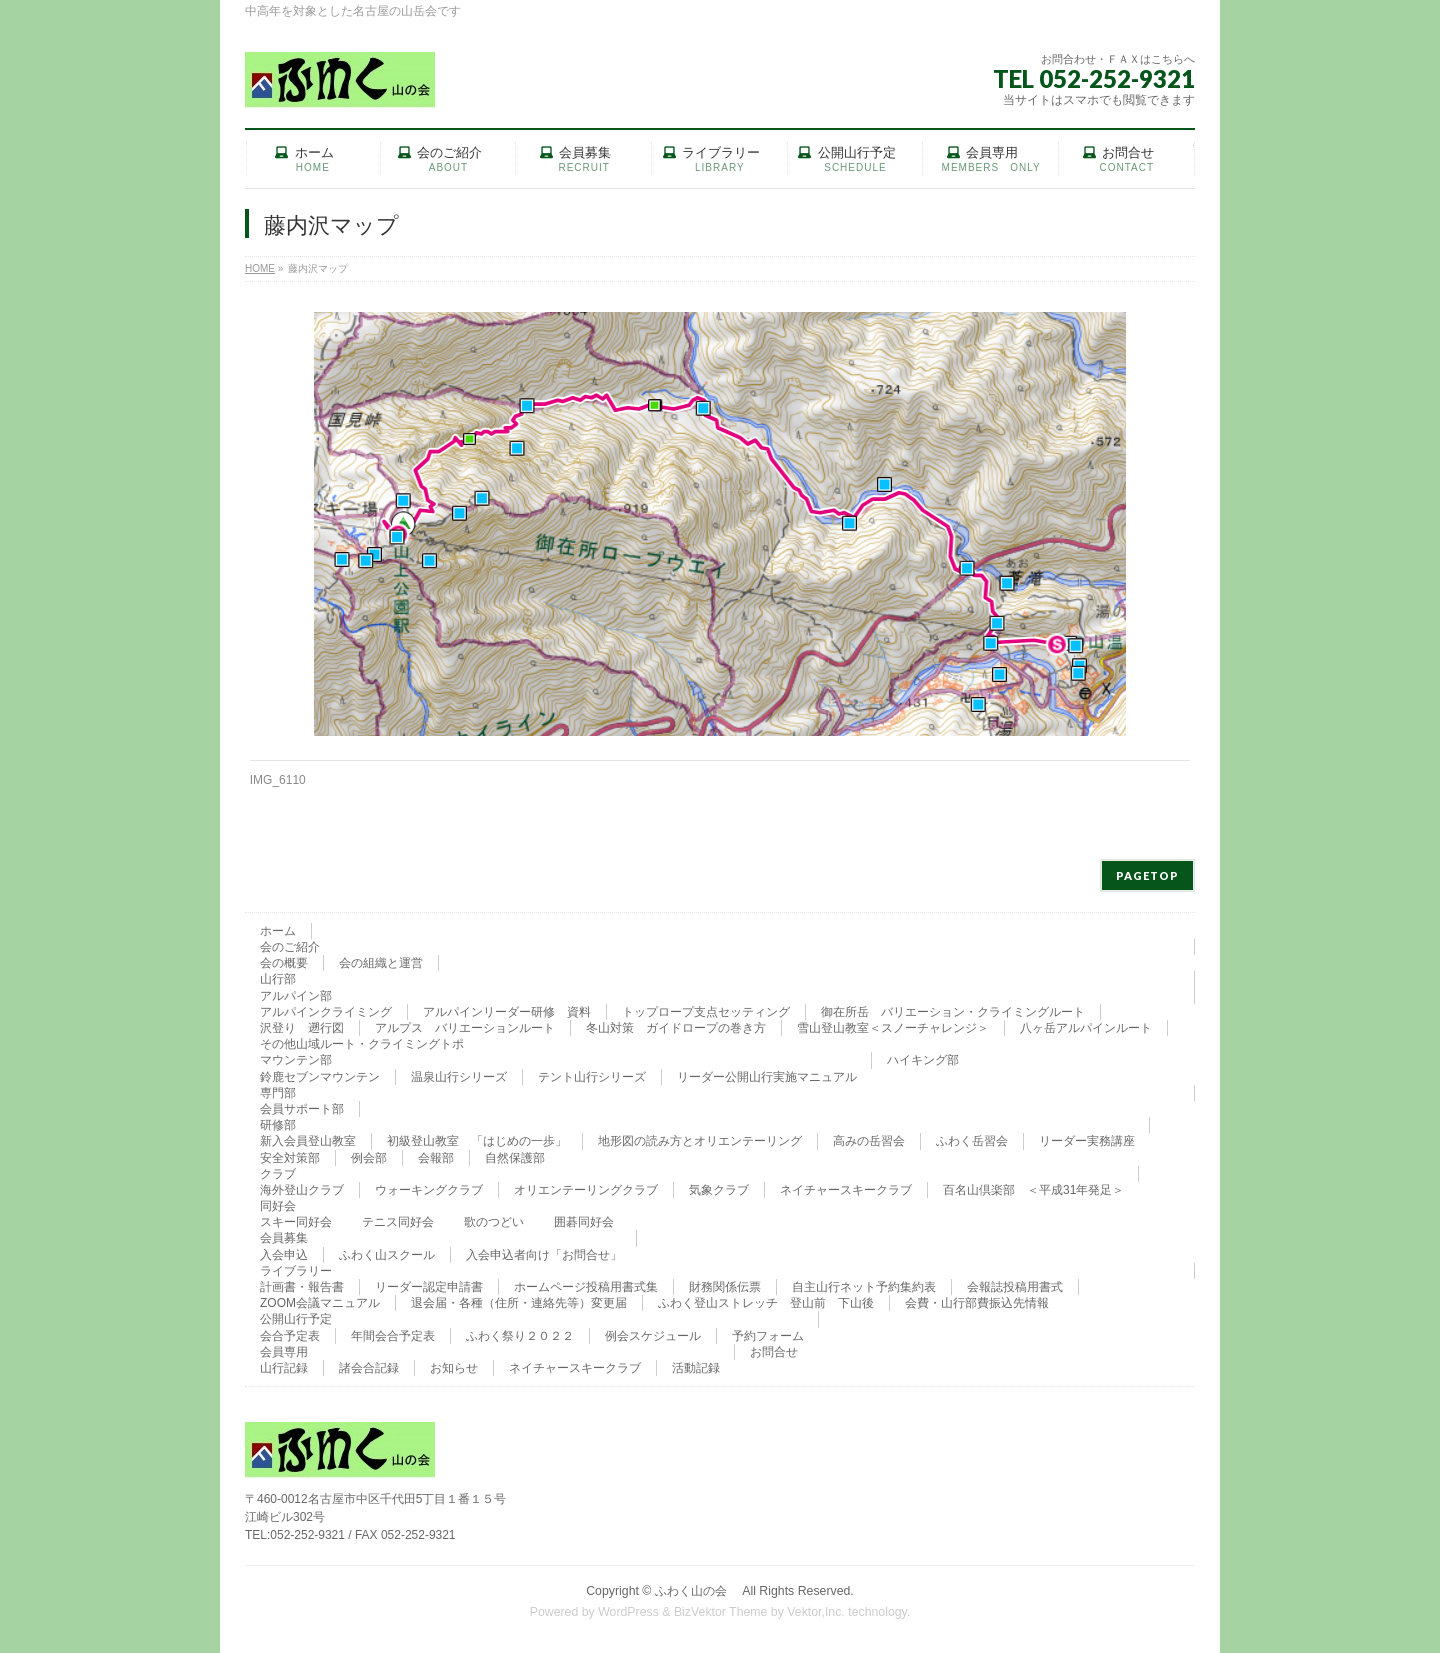  I want to click on 会の組織と運営, so click(381, 963).